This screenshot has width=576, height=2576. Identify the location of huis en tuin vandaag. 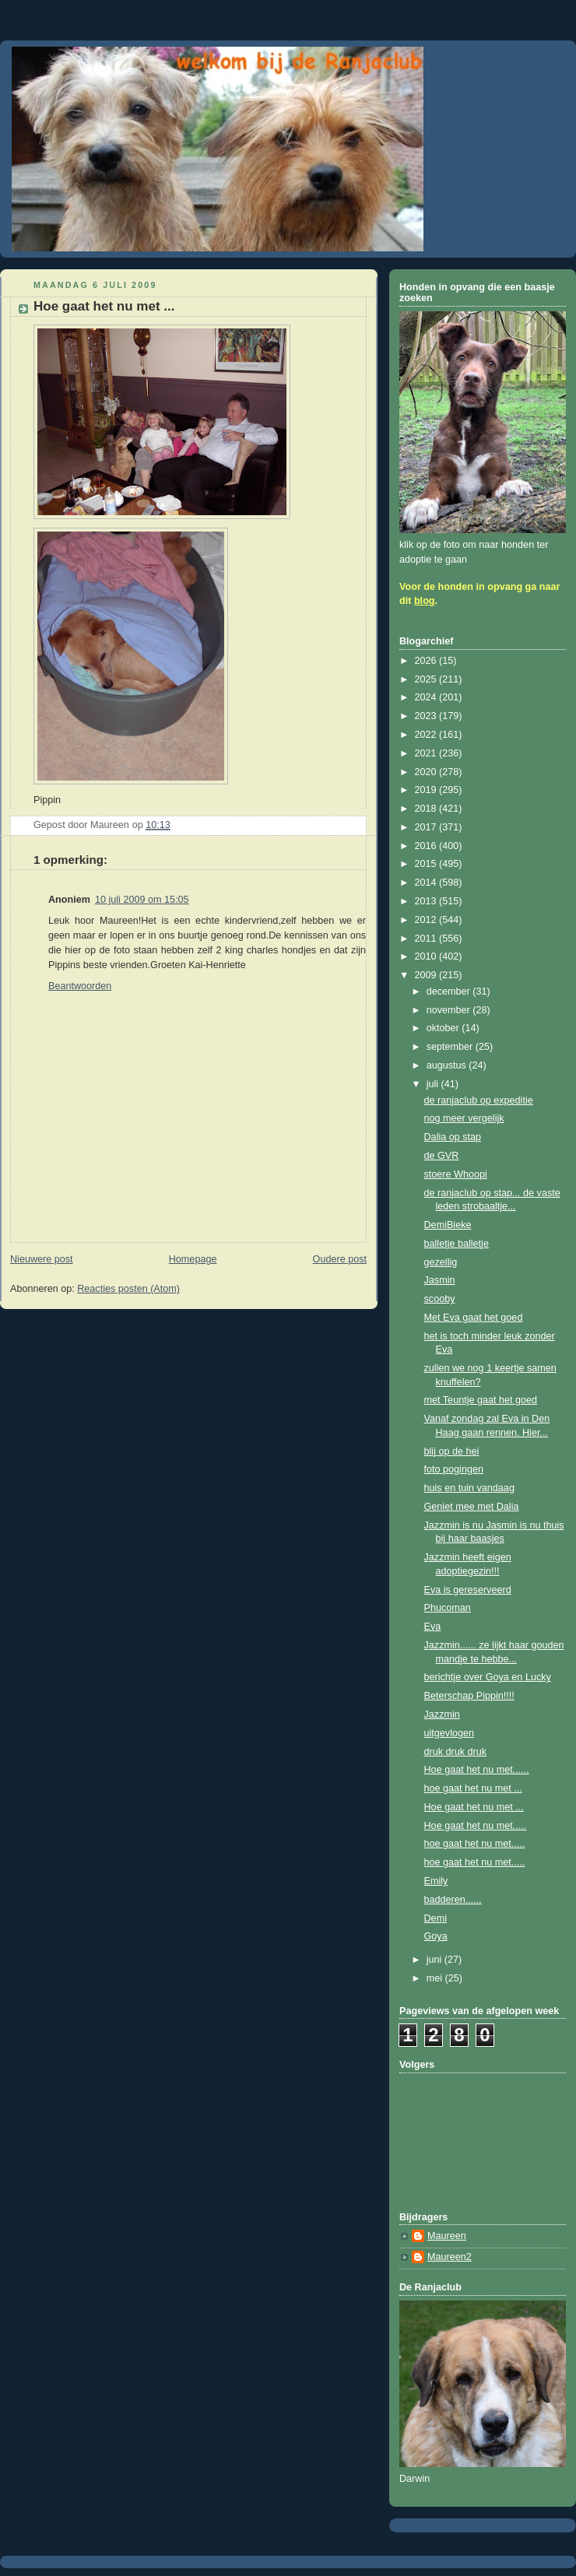
(469, 1488).